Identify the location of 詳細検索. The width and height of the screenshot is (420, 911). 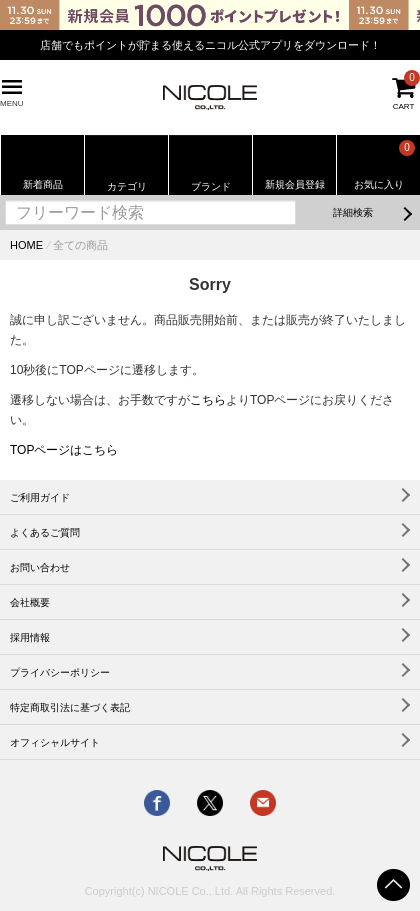
(353, 212).